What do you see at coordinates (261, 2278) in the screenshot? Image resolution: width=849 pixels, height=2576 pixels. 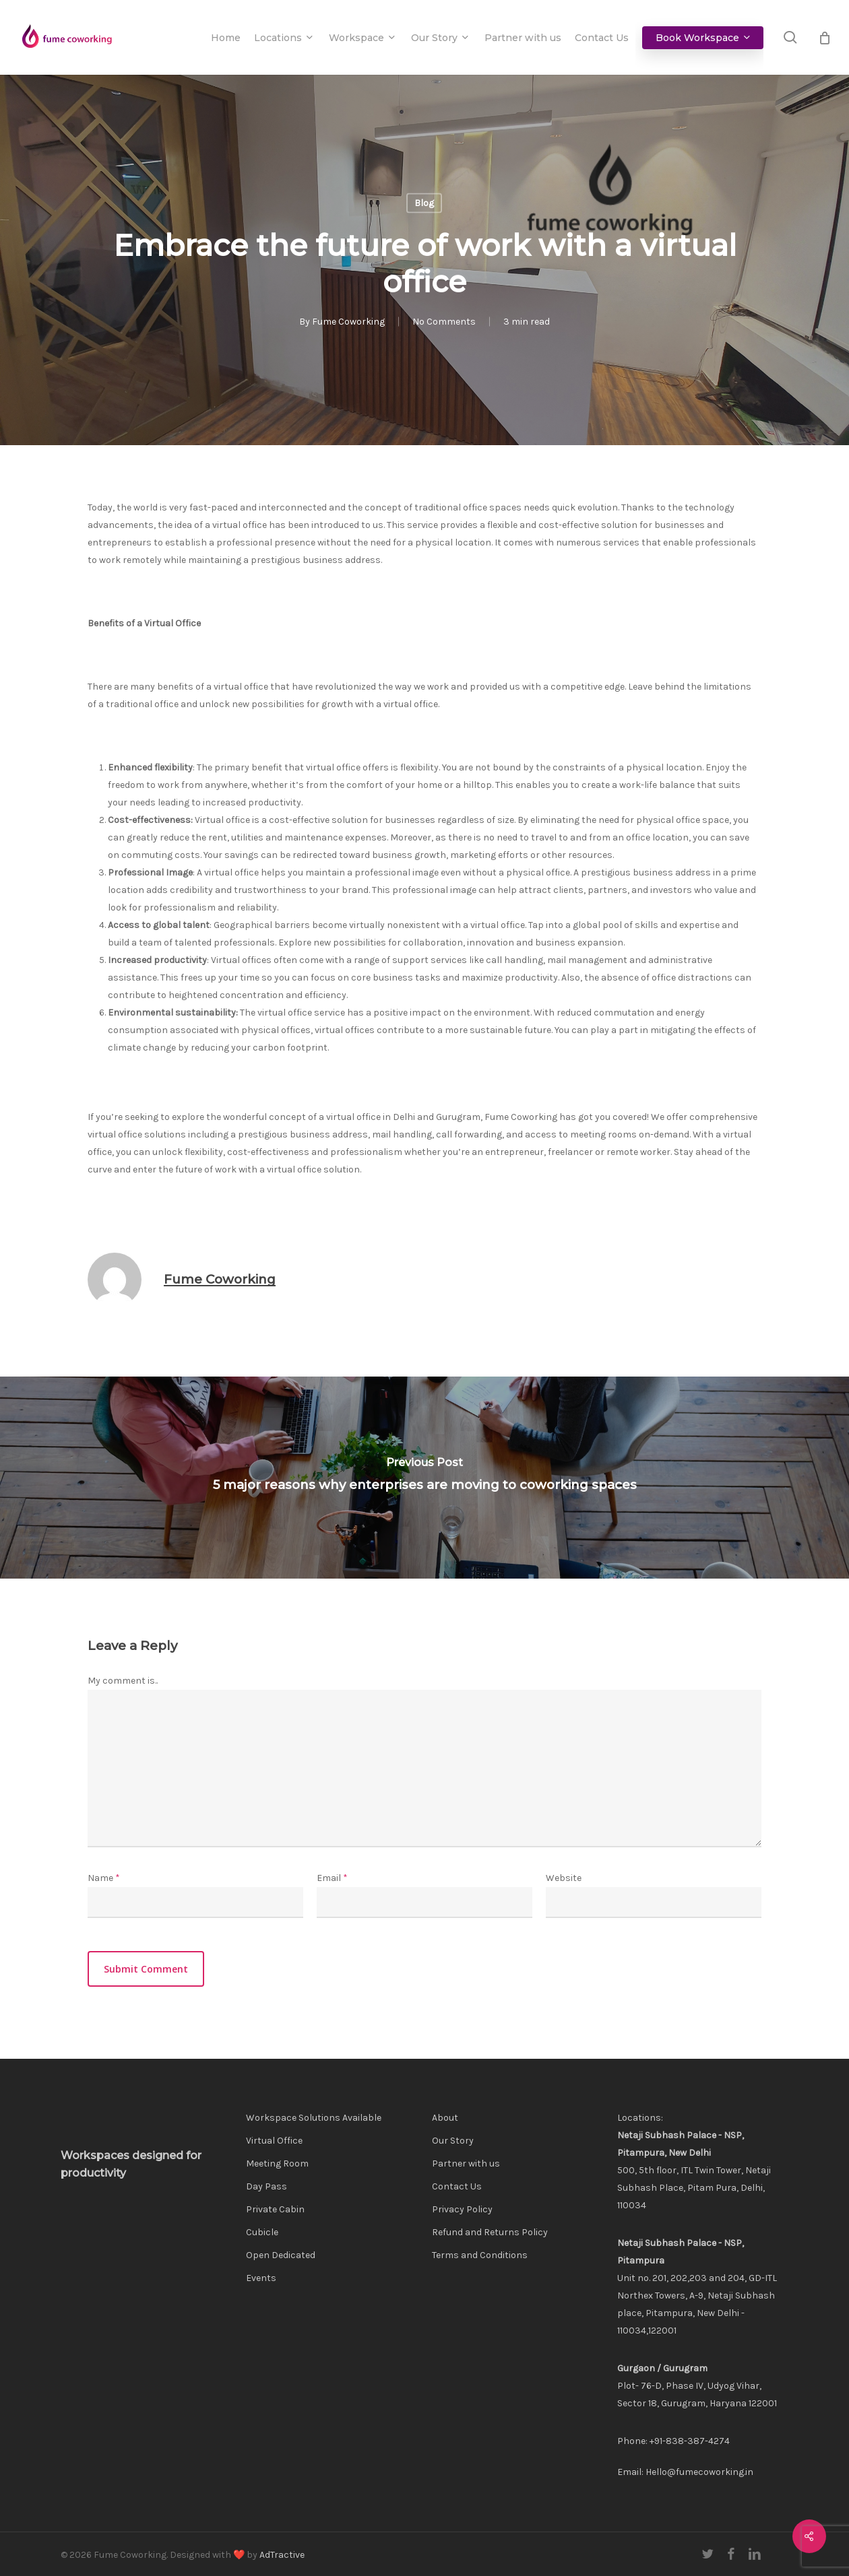 I see `Events` at bounding box center [261, 2278].